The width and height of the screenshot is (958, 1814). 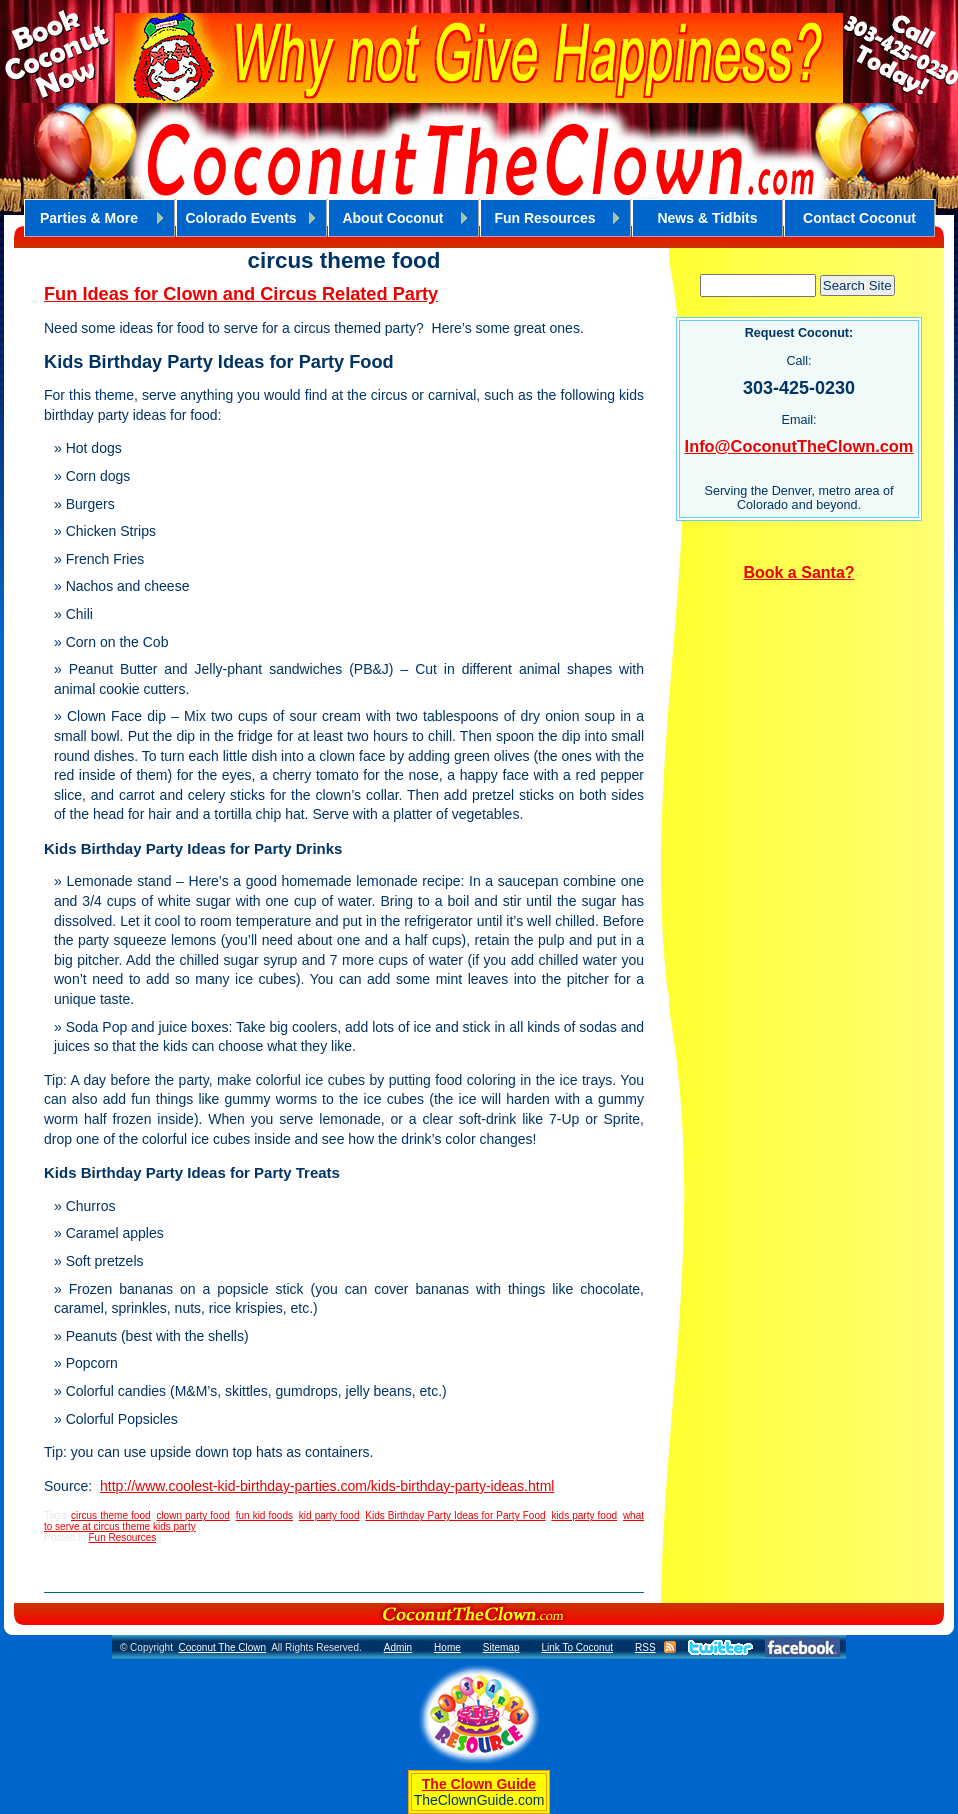 I want to click on Fun Ideas for Clown and Circus Related Party, so click(x=241, y=294).